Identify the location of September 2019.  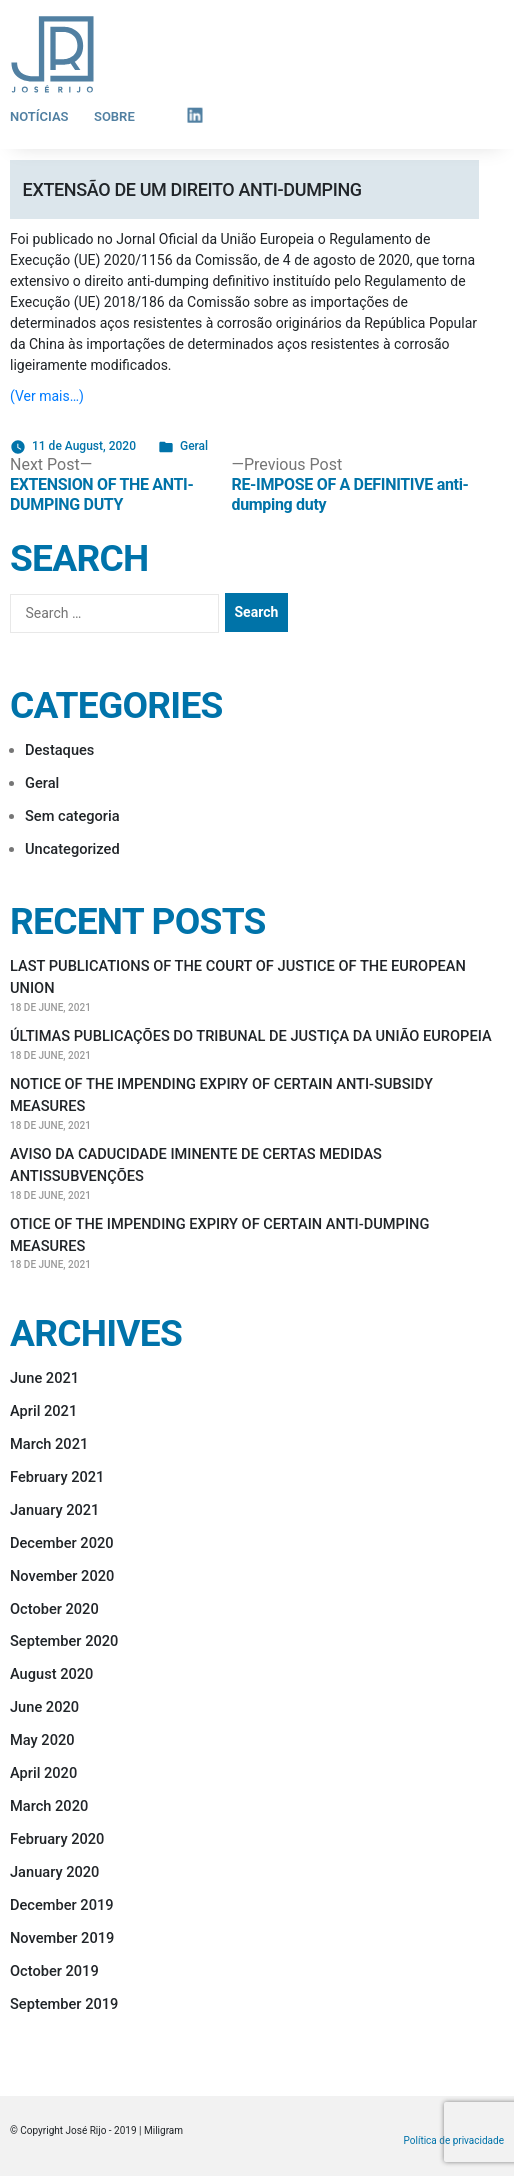
(64, 2004).